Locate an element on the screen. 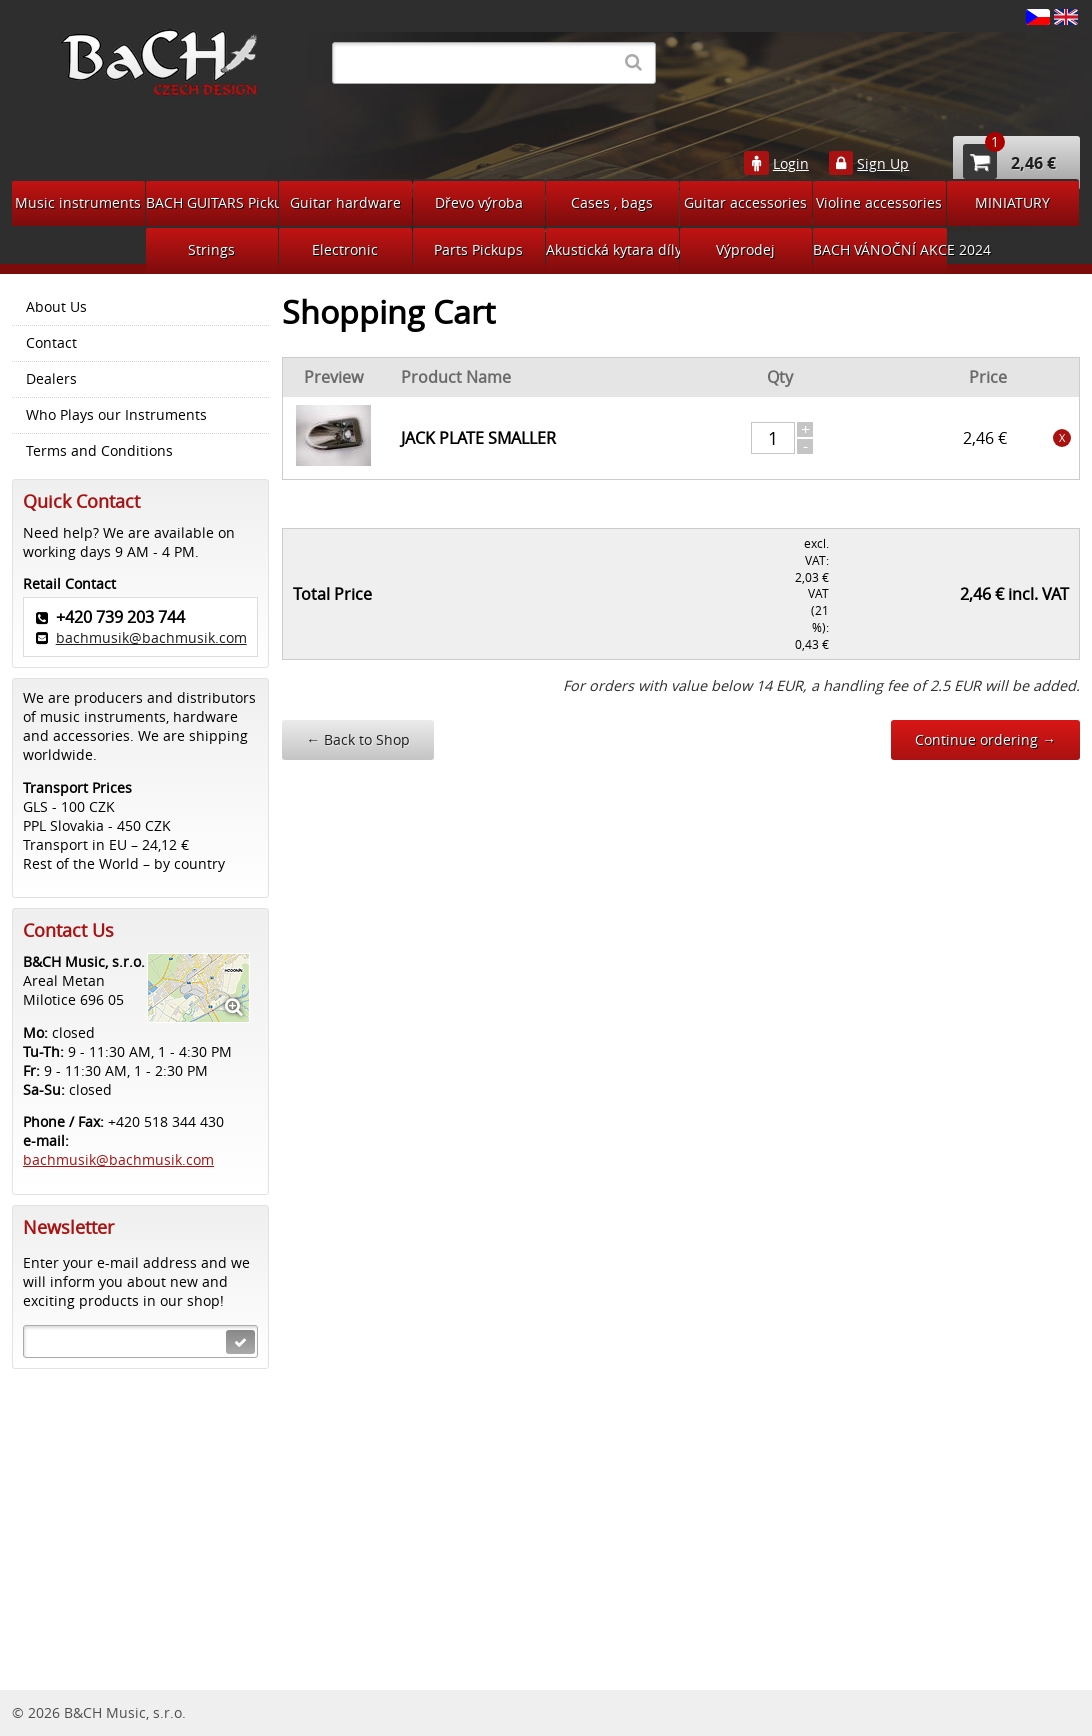  2,46 € is located at coordinates (1009, 161).